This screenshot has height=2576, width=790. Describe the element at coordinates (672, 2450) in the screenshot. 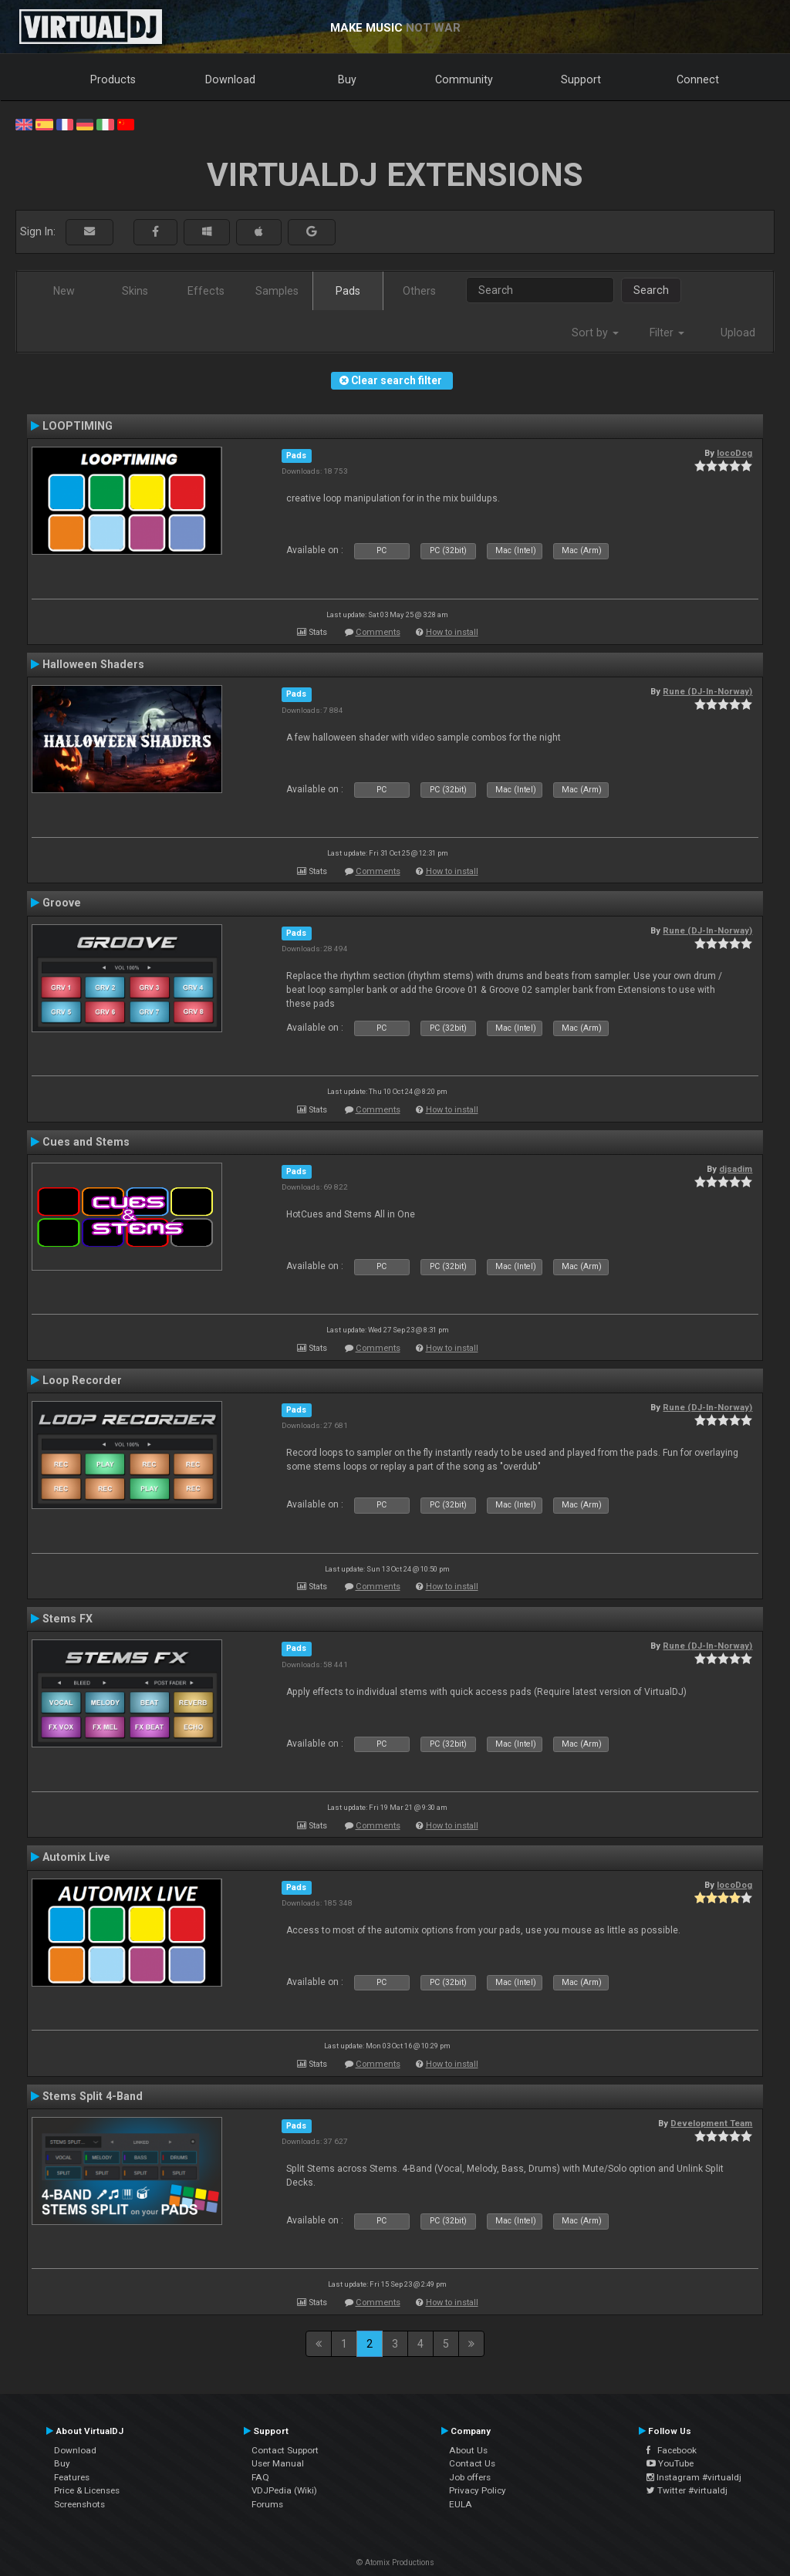

I see `Facebook` at that location.